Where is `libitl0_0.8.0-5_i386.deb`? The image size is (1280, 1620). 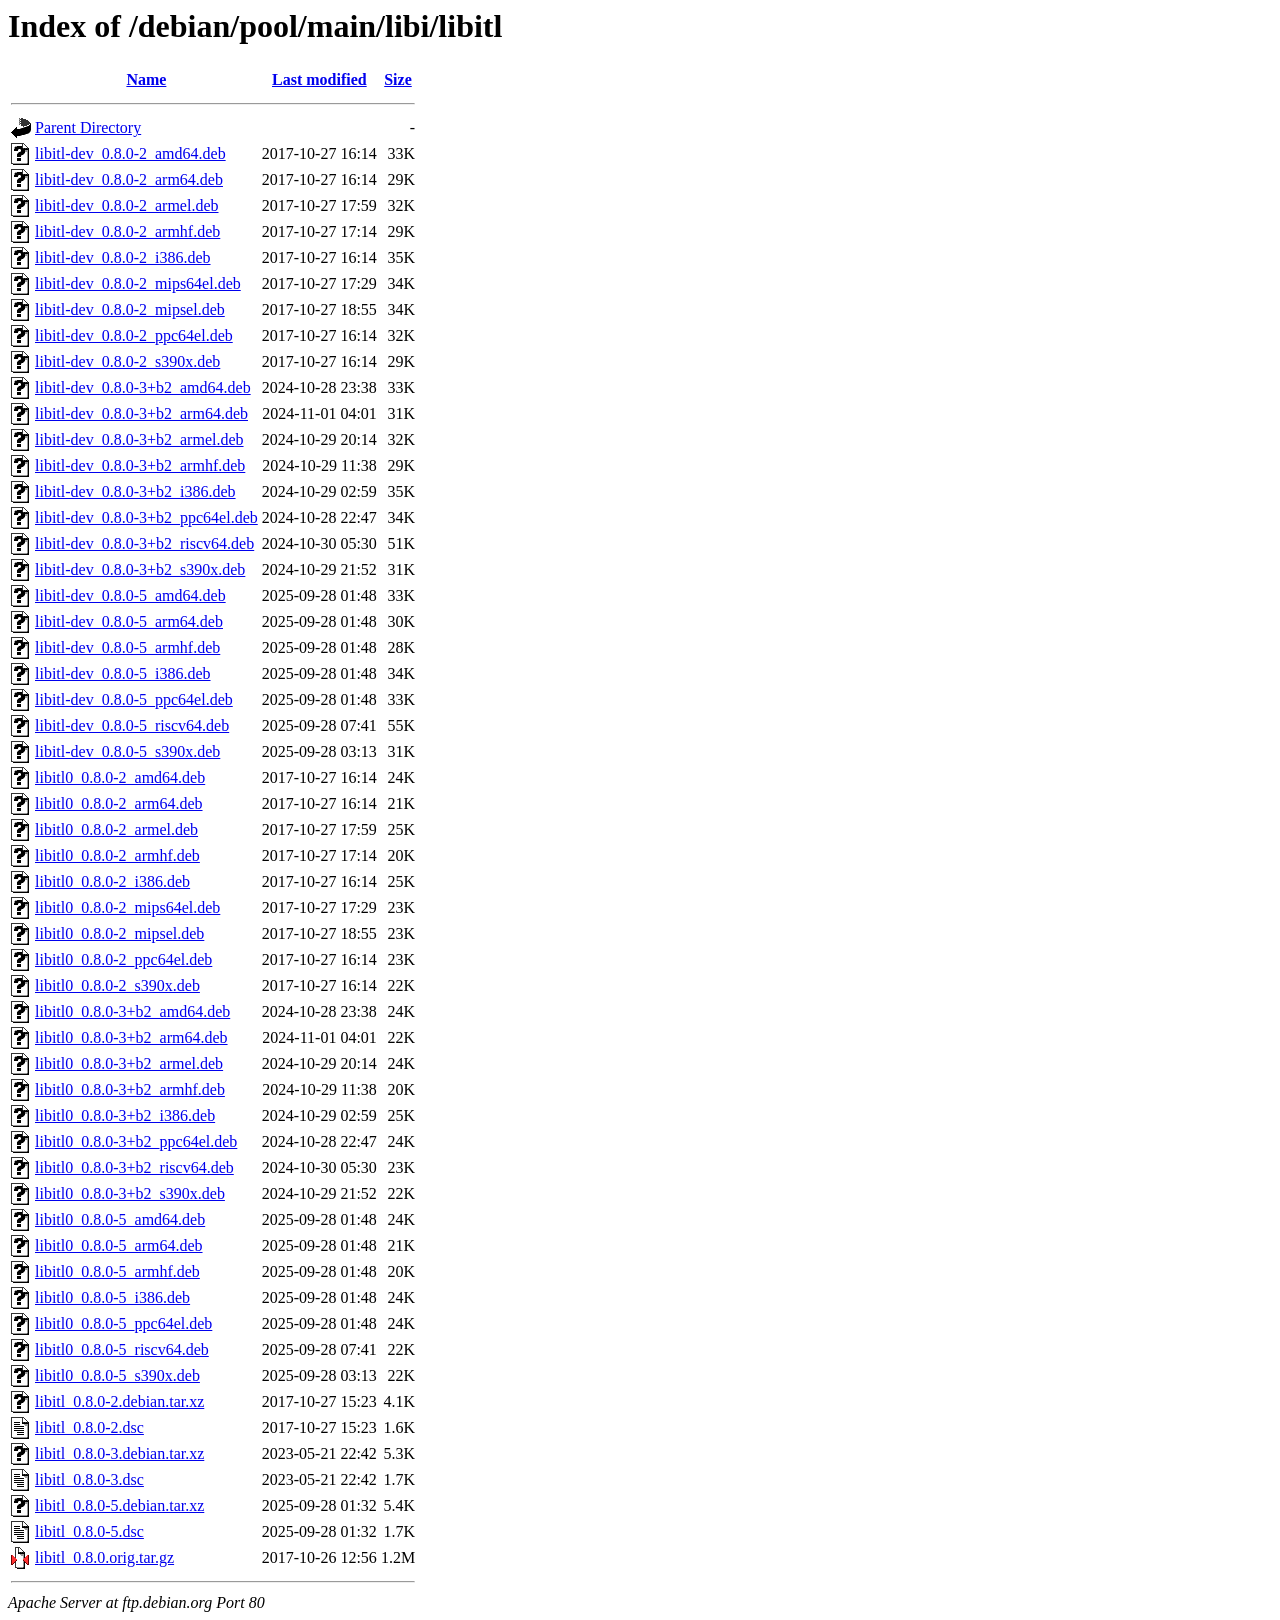 libitl0_0.8.0-5_i386.deb is located at coordinates (112, 1297).